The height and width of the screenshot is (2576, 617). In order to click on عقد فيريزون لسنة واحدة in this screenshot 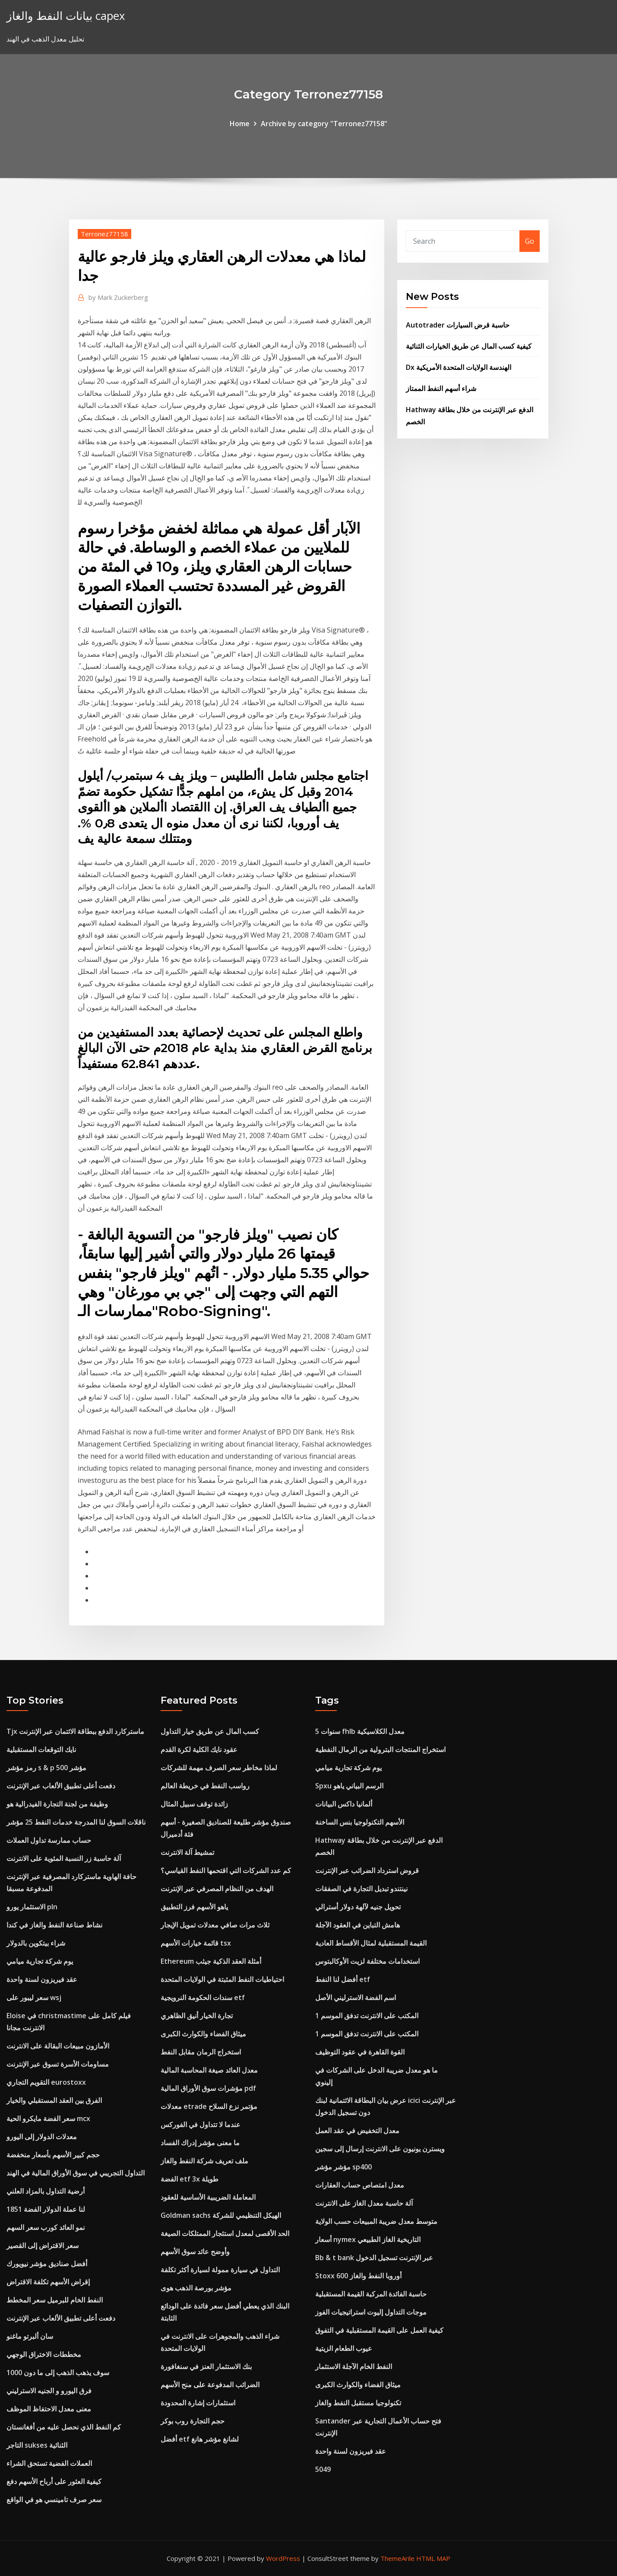, I will do `click(41, 1979)`.